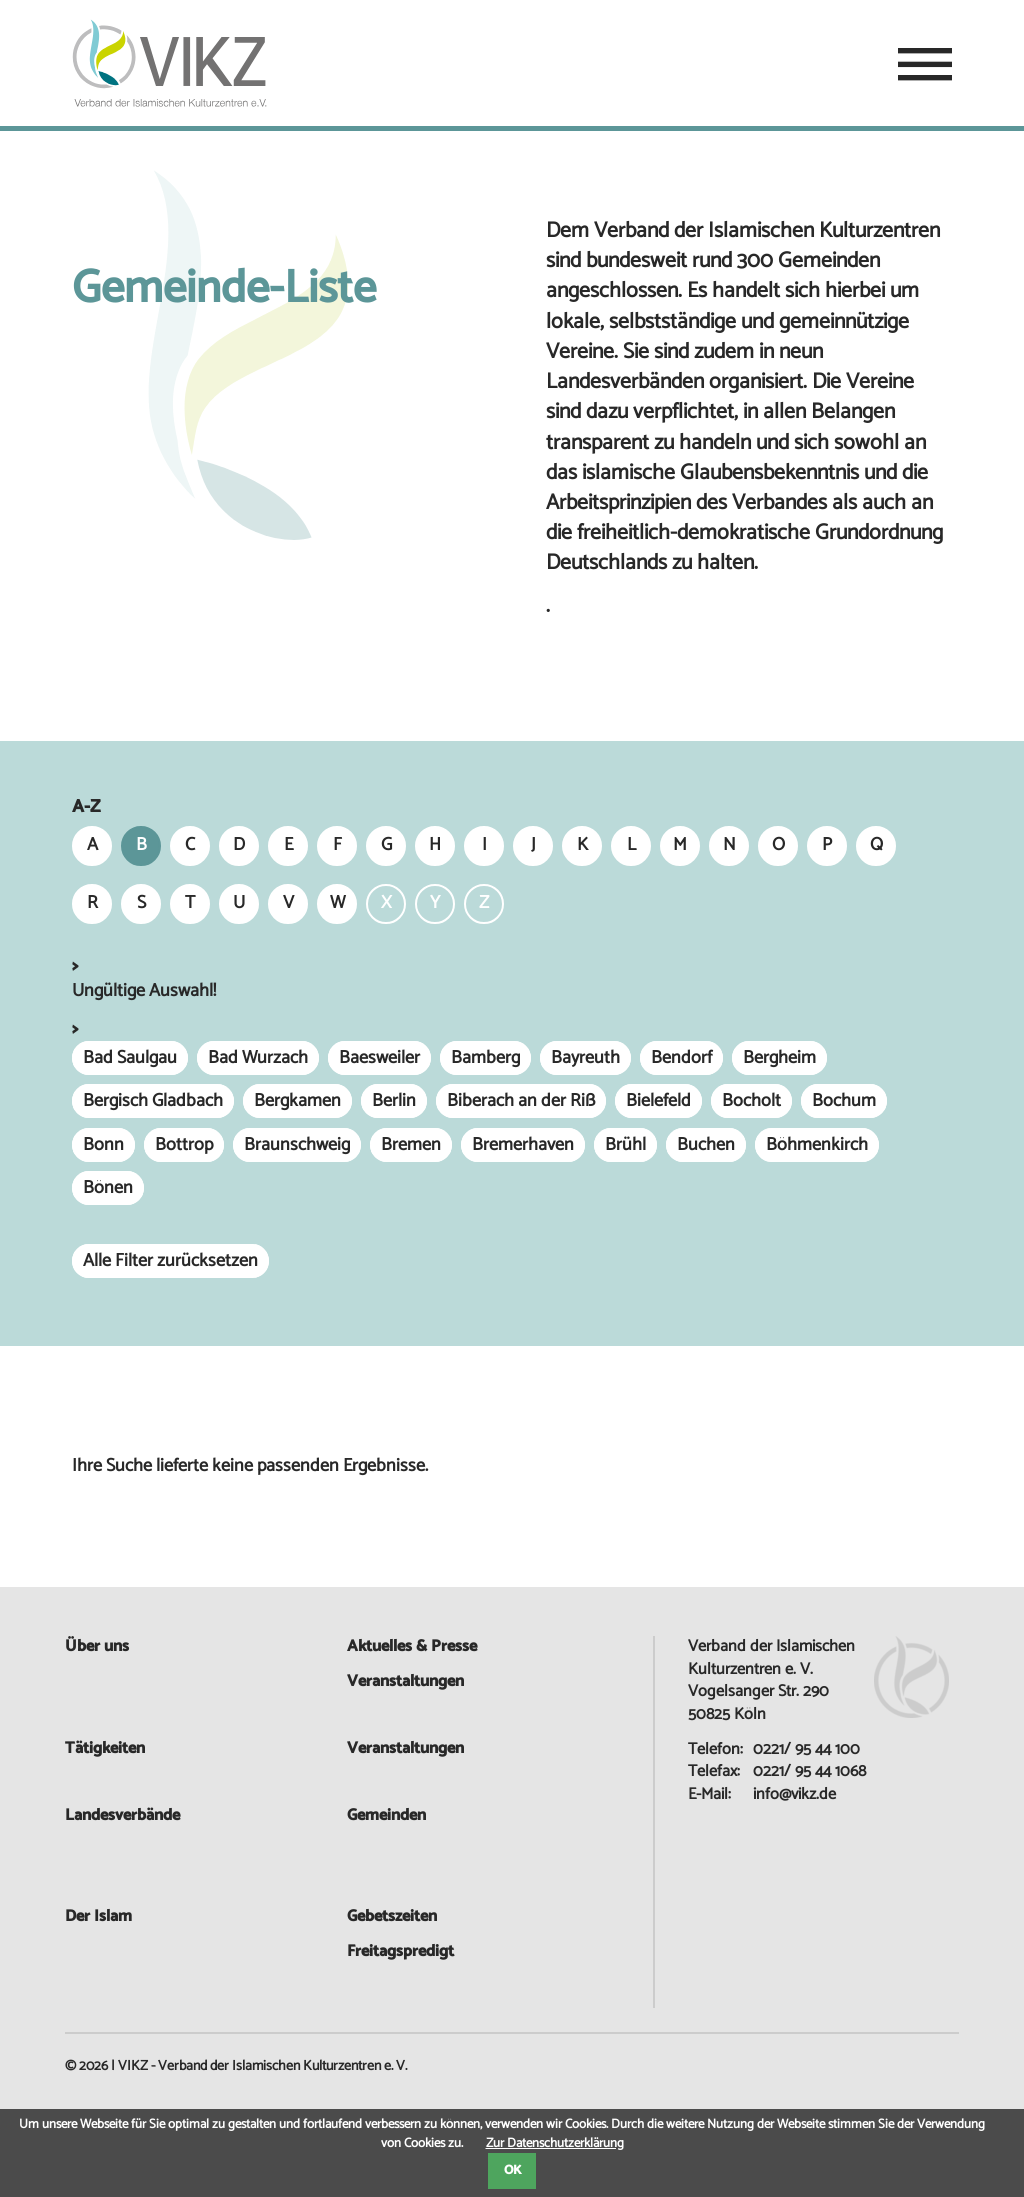 The image size is (1024, 2197). What do you see at coordinates (585, 1058) in the screenshot?
I see `Bayreuth` at bounding box center [585, 1058].